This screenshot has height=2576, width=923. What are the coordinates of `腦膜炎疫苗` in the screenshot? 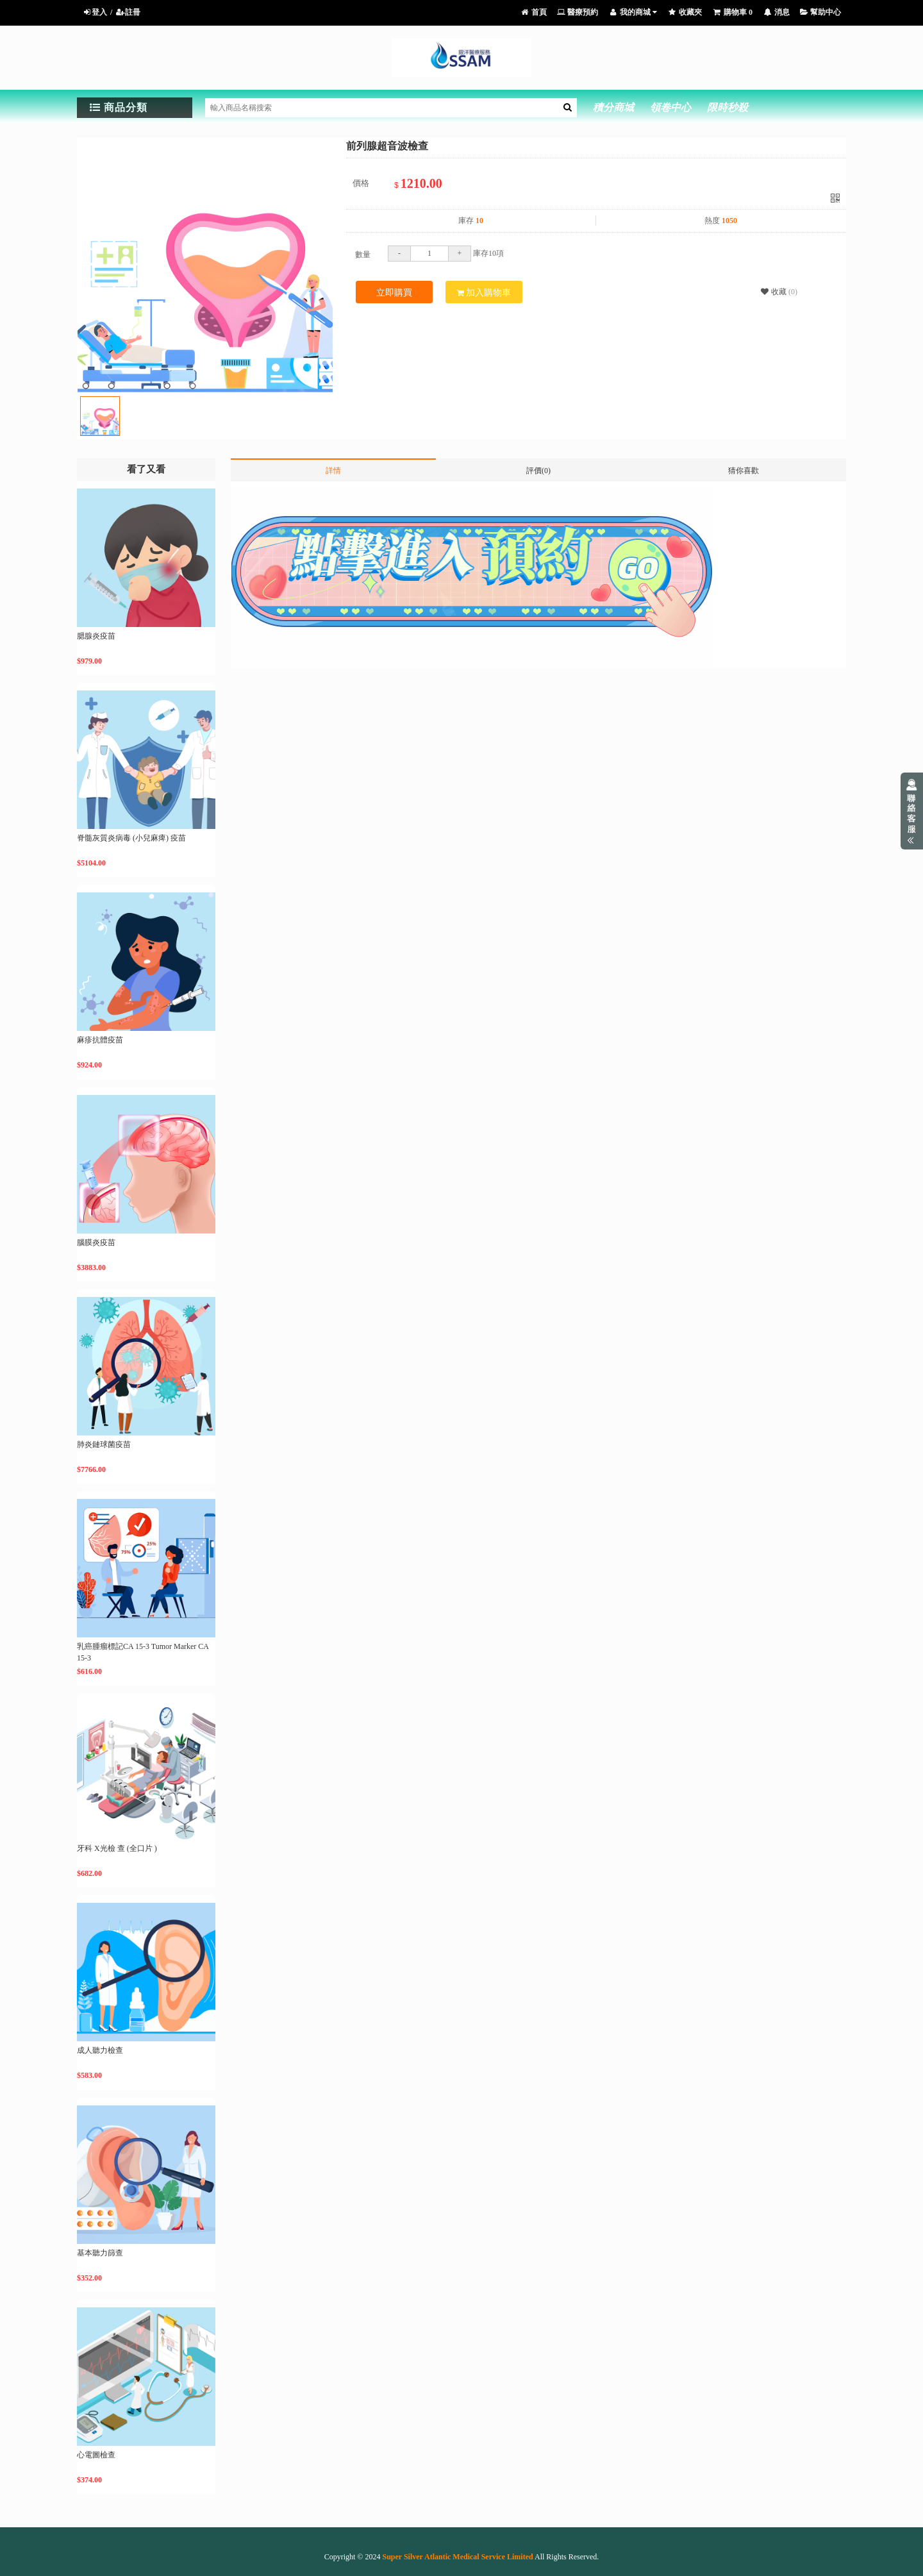 It's located at (96, 1242).